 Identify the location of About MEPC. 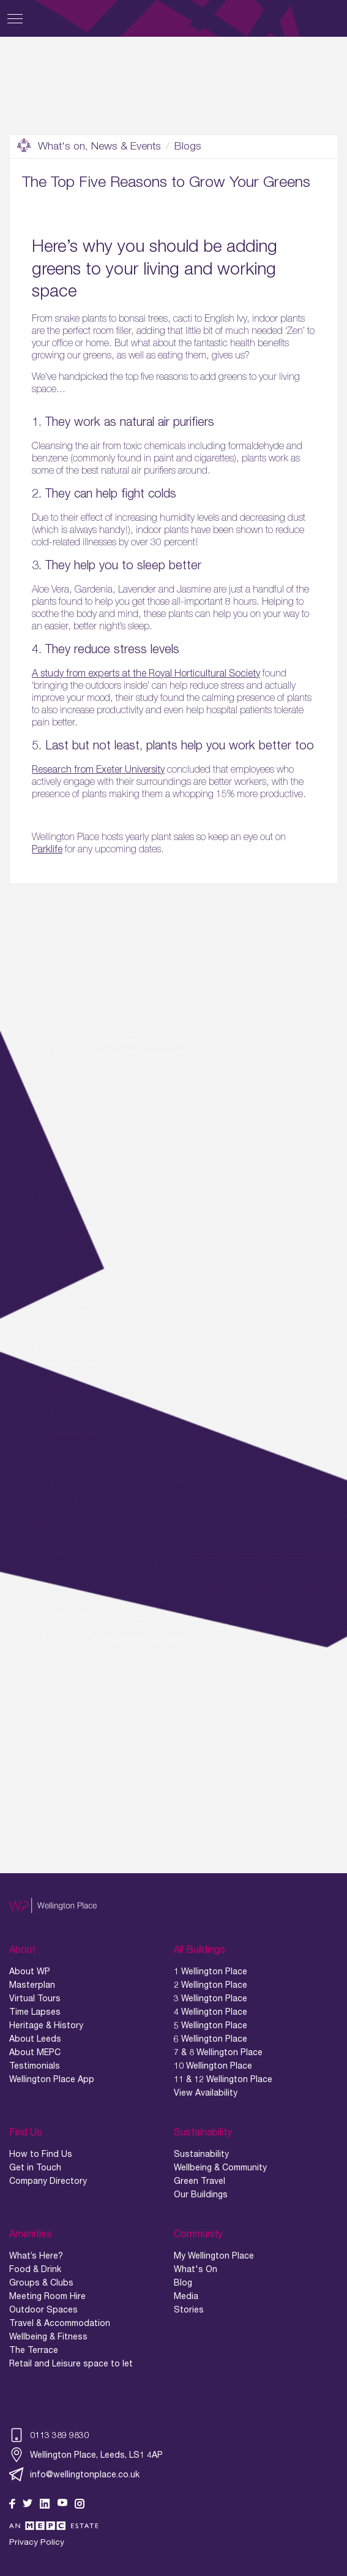
(35, 2052).